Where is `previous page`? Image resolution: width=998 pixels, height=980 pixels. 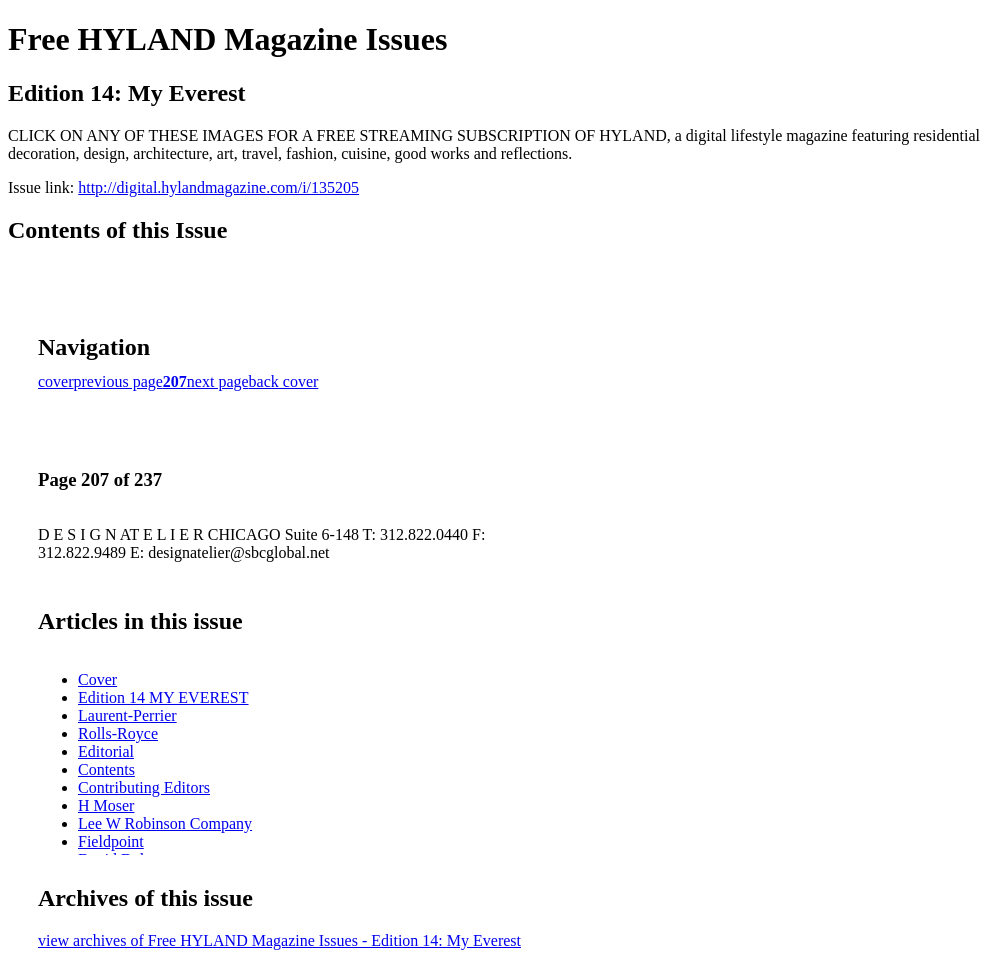
previous page is located at coordinates (118, 381).